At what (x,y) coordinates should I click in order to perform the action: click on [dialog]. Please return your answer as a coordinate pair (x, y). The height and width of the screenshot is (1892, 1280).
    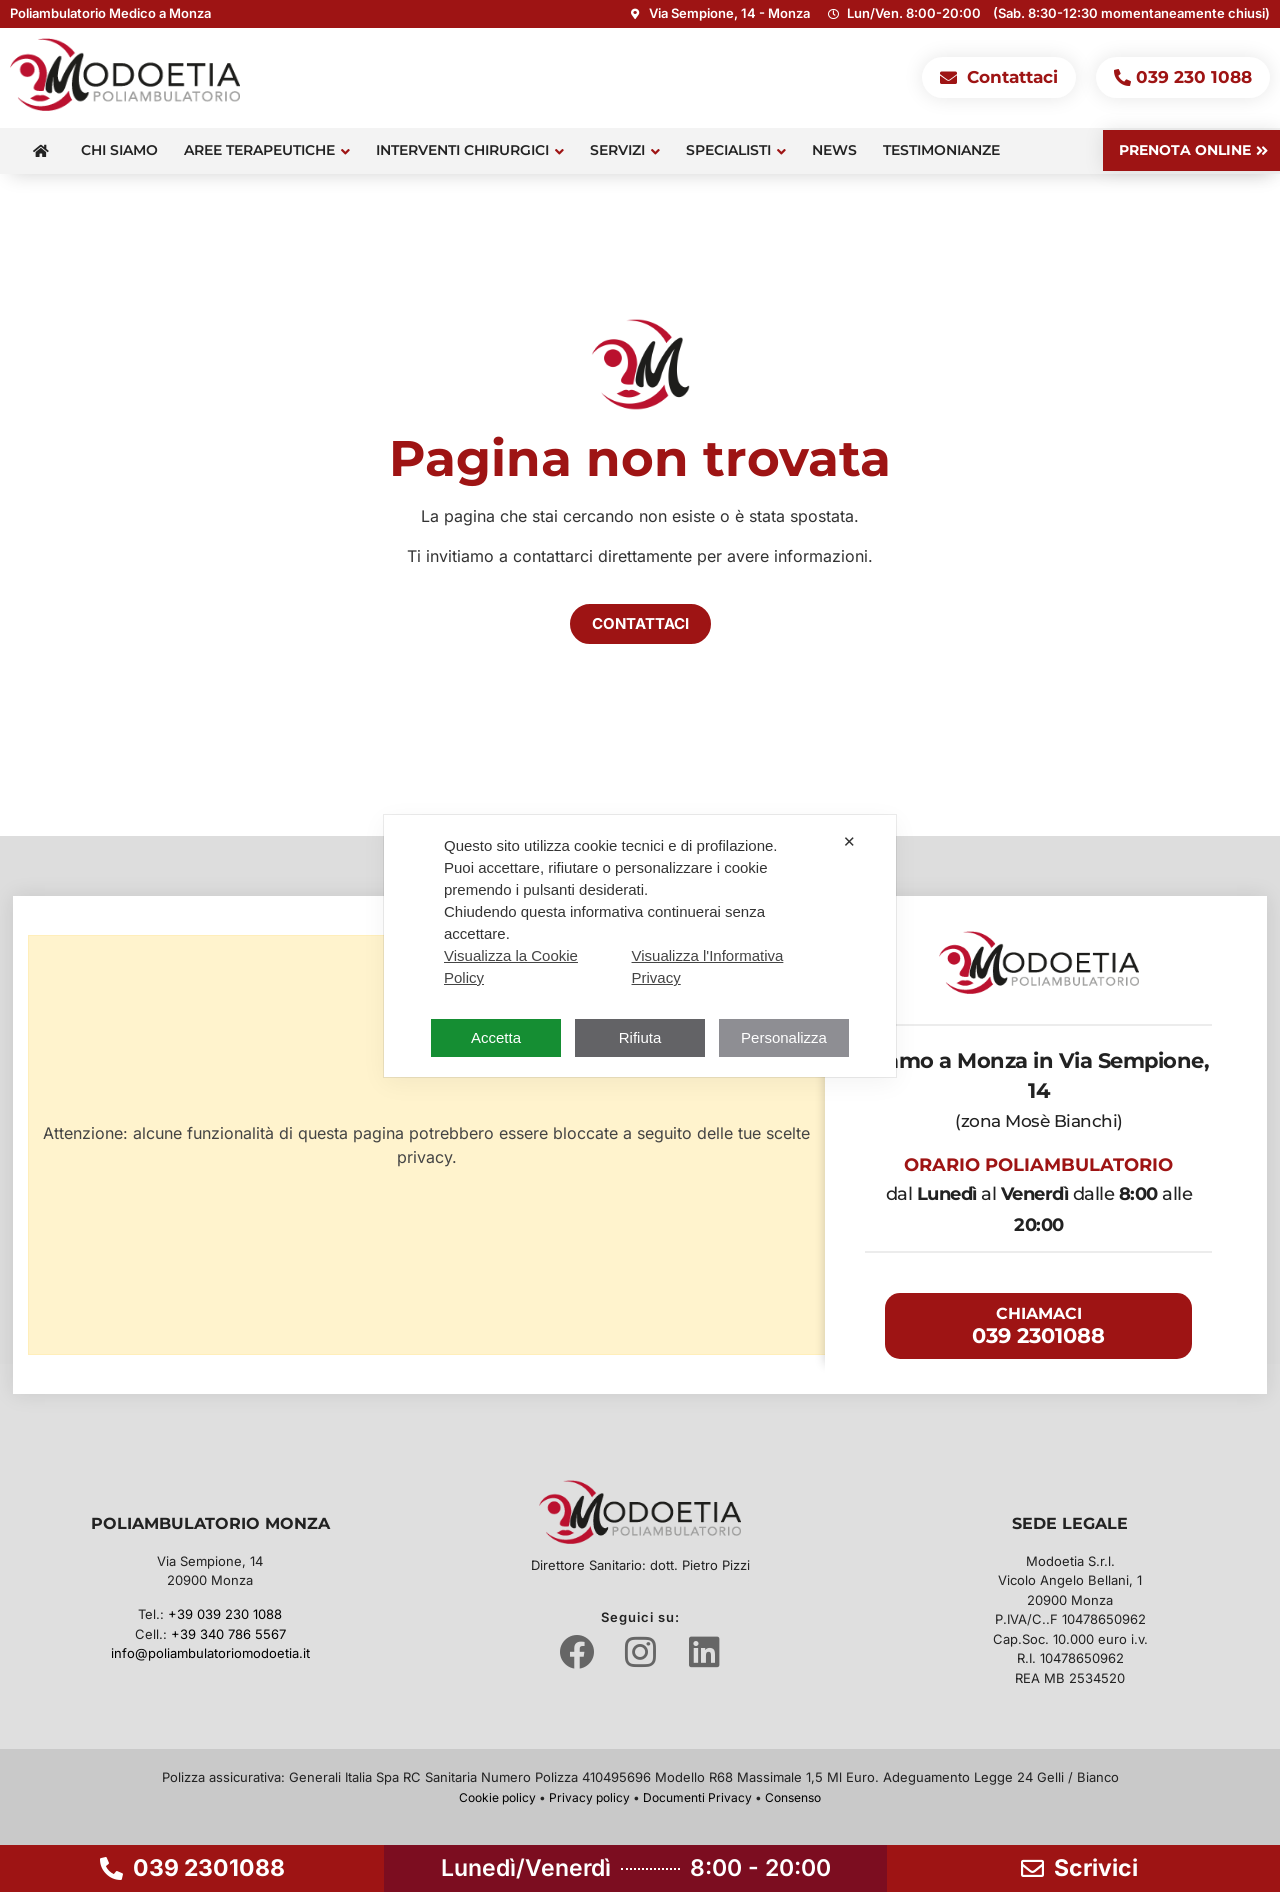
    Looking at the image, I should click on (640, 946).